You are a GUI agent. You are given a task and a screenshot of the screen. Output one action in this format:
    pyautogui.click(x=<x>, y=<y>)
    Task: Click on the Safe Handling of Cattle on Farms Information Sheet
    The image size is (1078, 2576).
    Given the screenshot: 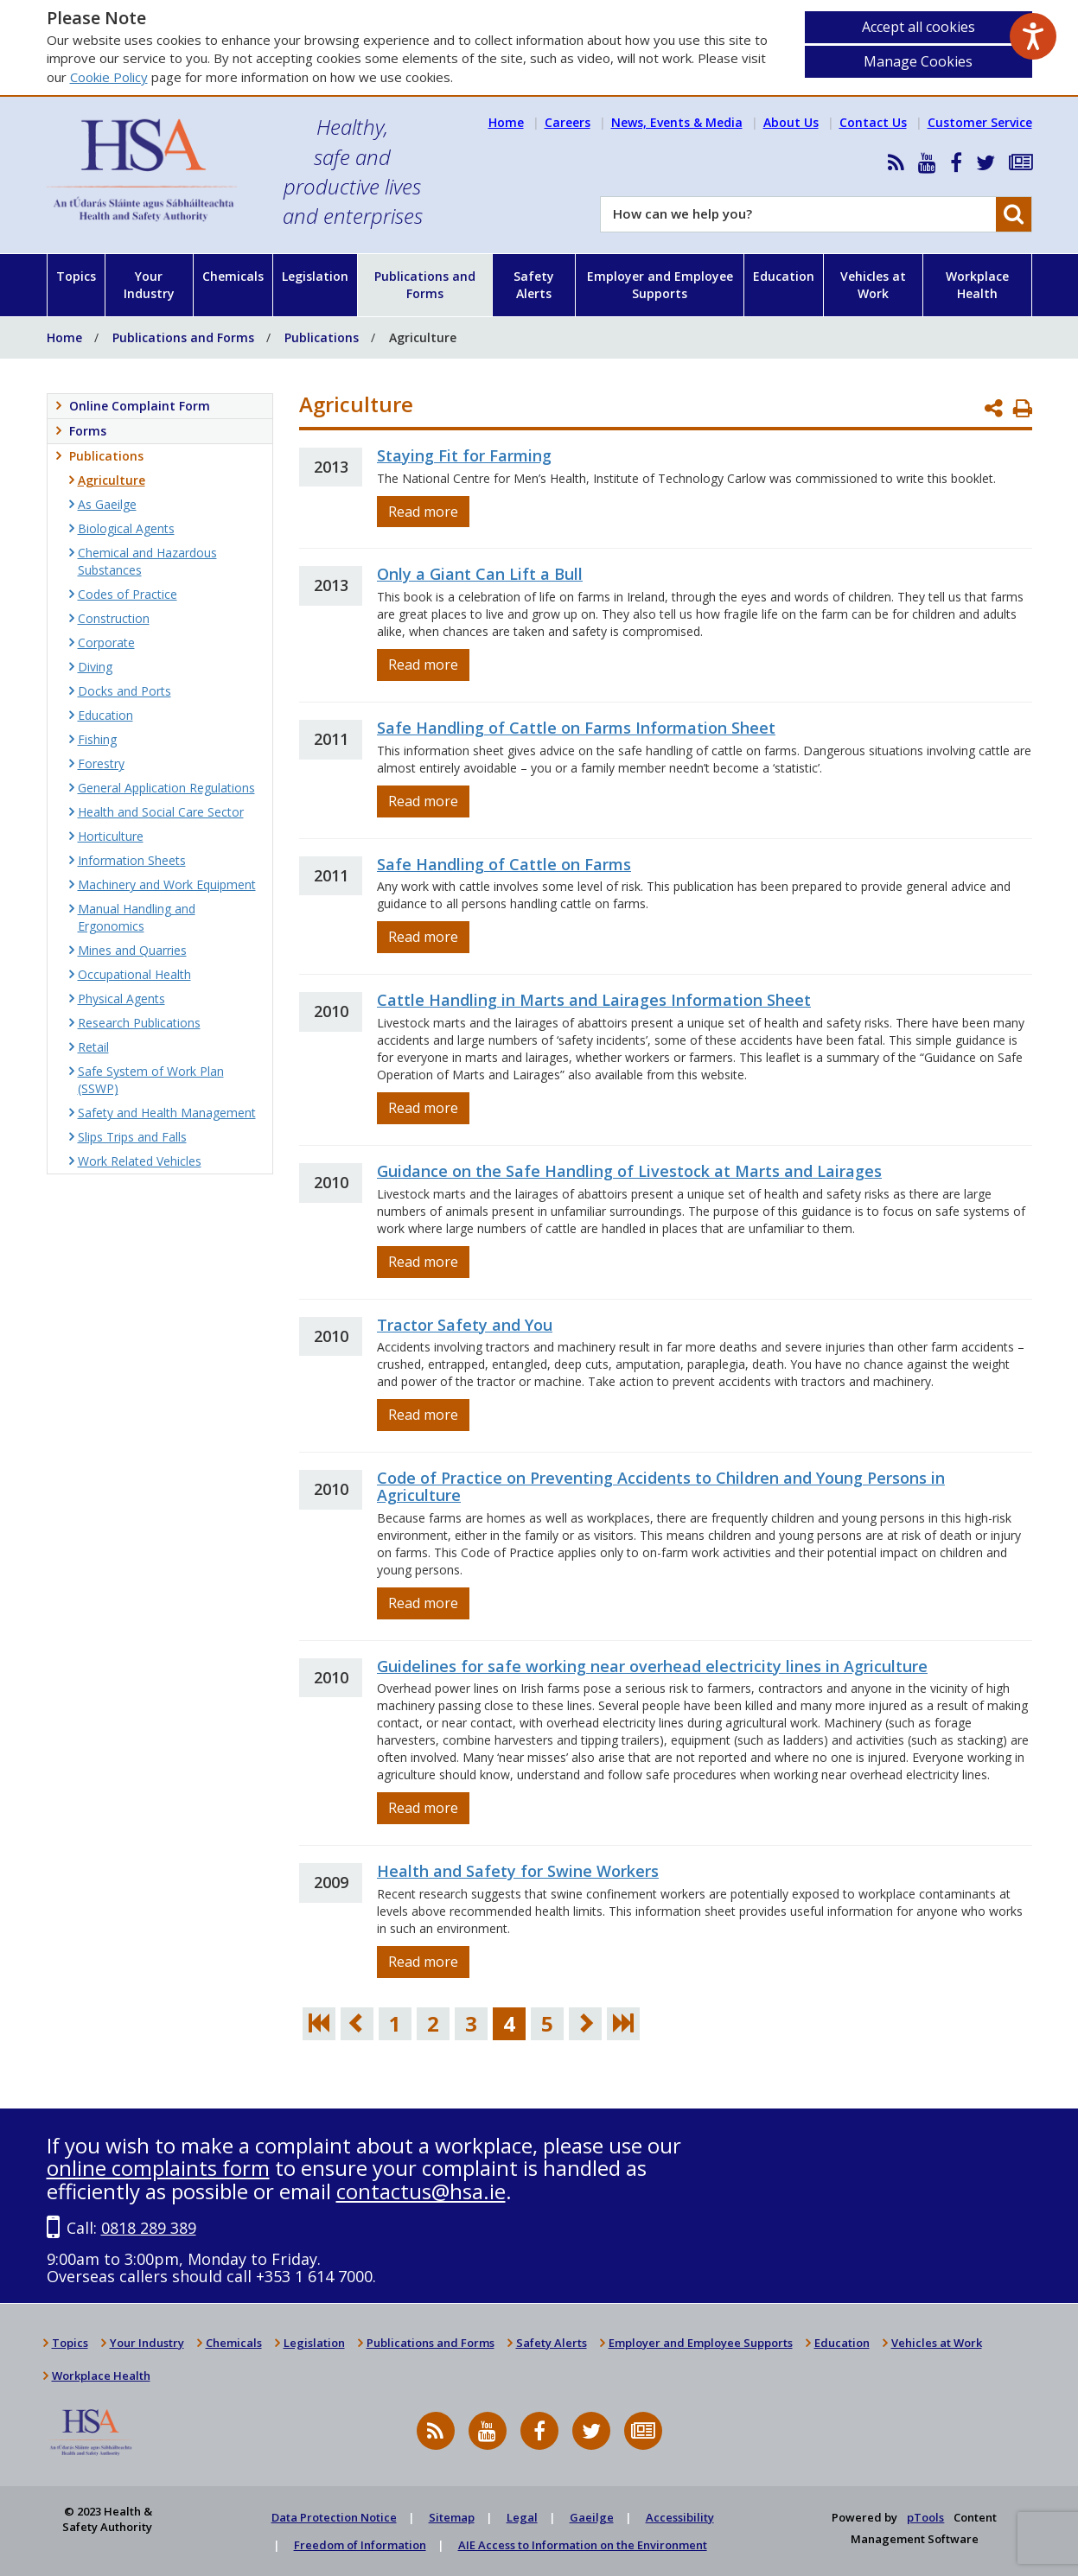 What is the action you would take?
    pyautogui.click(x=576, y=727)
    